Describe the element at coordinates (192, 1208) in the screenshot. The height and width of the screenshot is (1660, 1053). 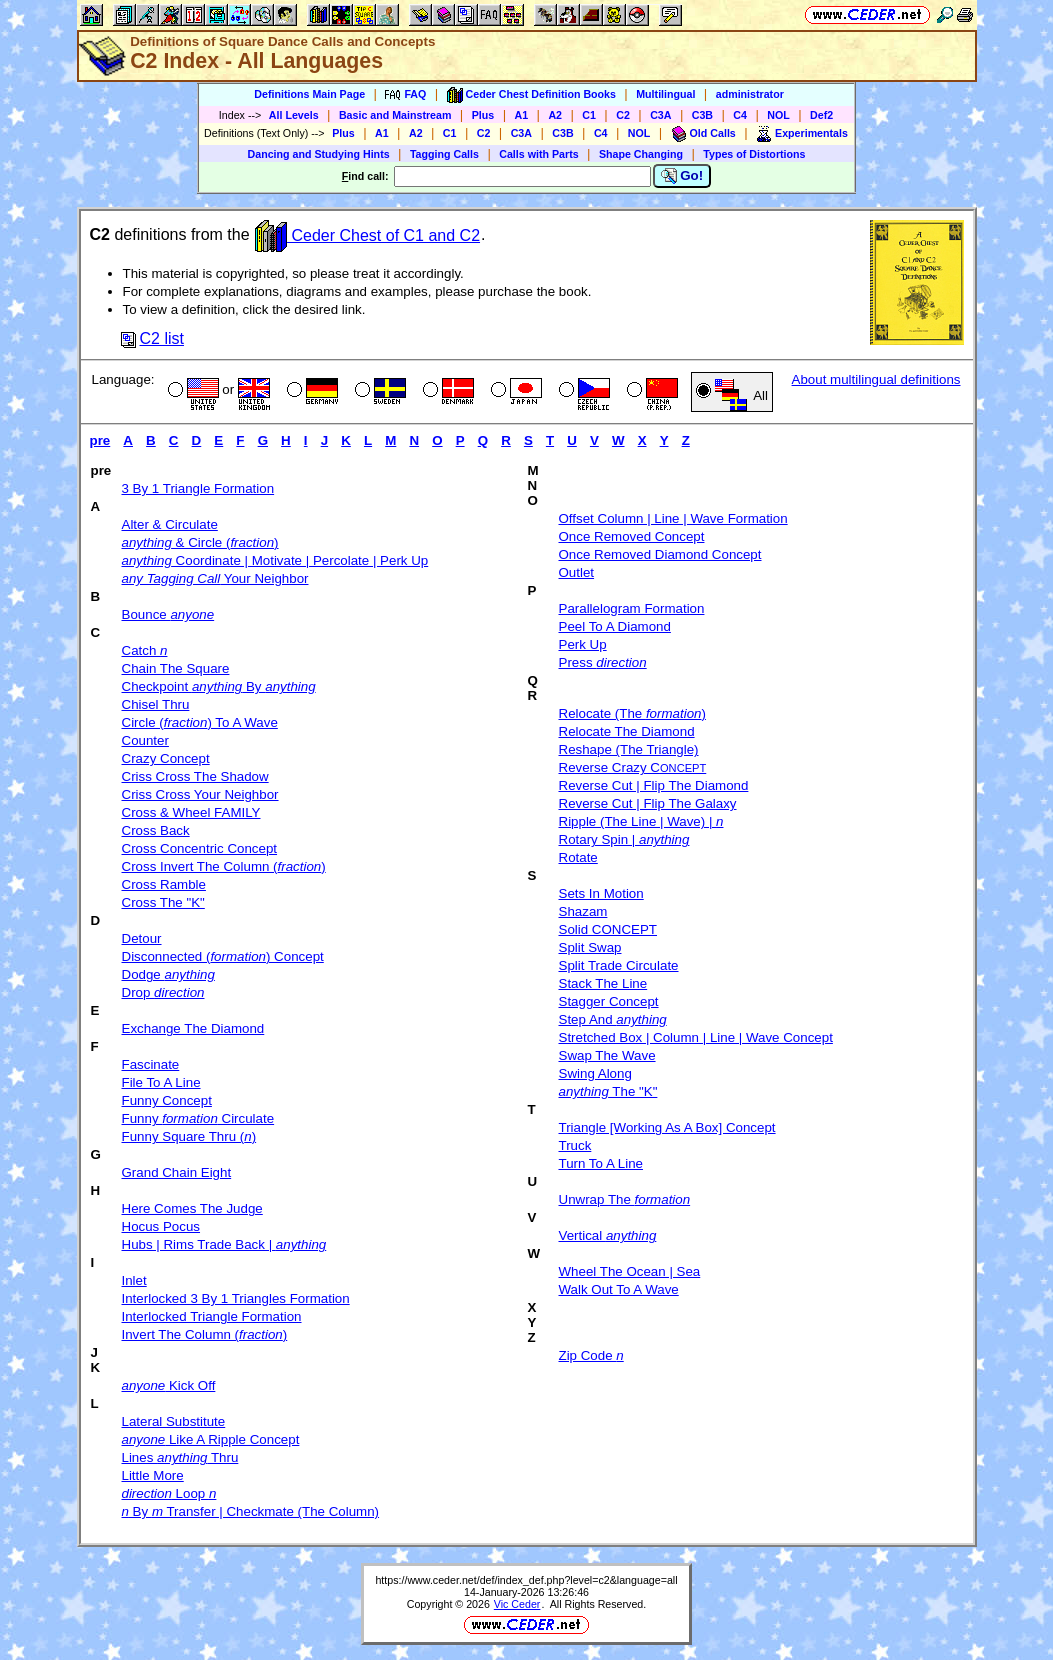
I see `Here Comes The Judge` at that location.